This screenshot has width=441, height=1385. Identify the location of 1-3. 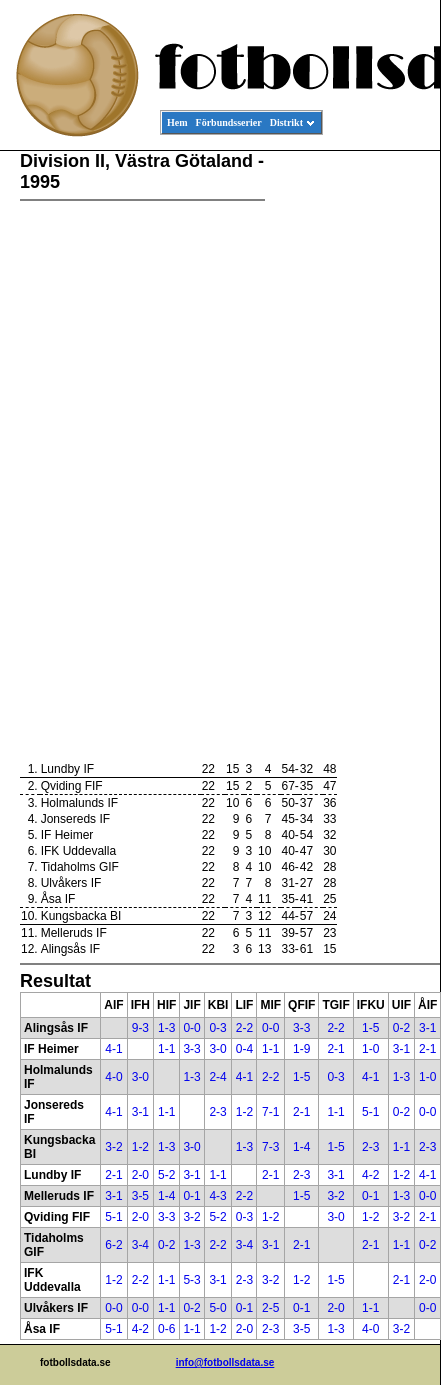
(166, 1028).